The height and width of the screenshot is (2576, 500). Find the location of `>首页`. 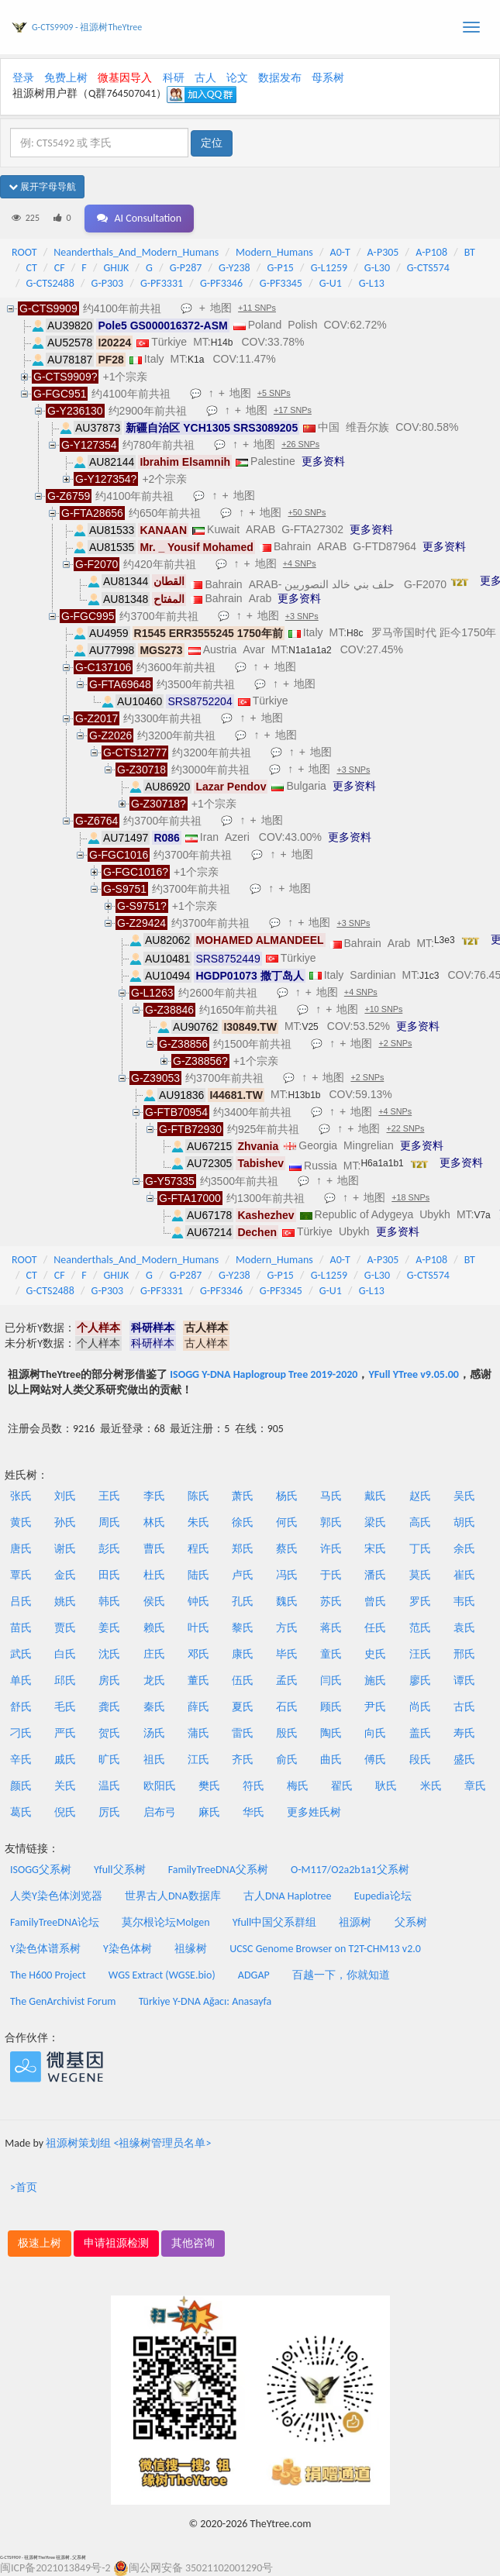

>首页 is located at coordinates (23, 2187).